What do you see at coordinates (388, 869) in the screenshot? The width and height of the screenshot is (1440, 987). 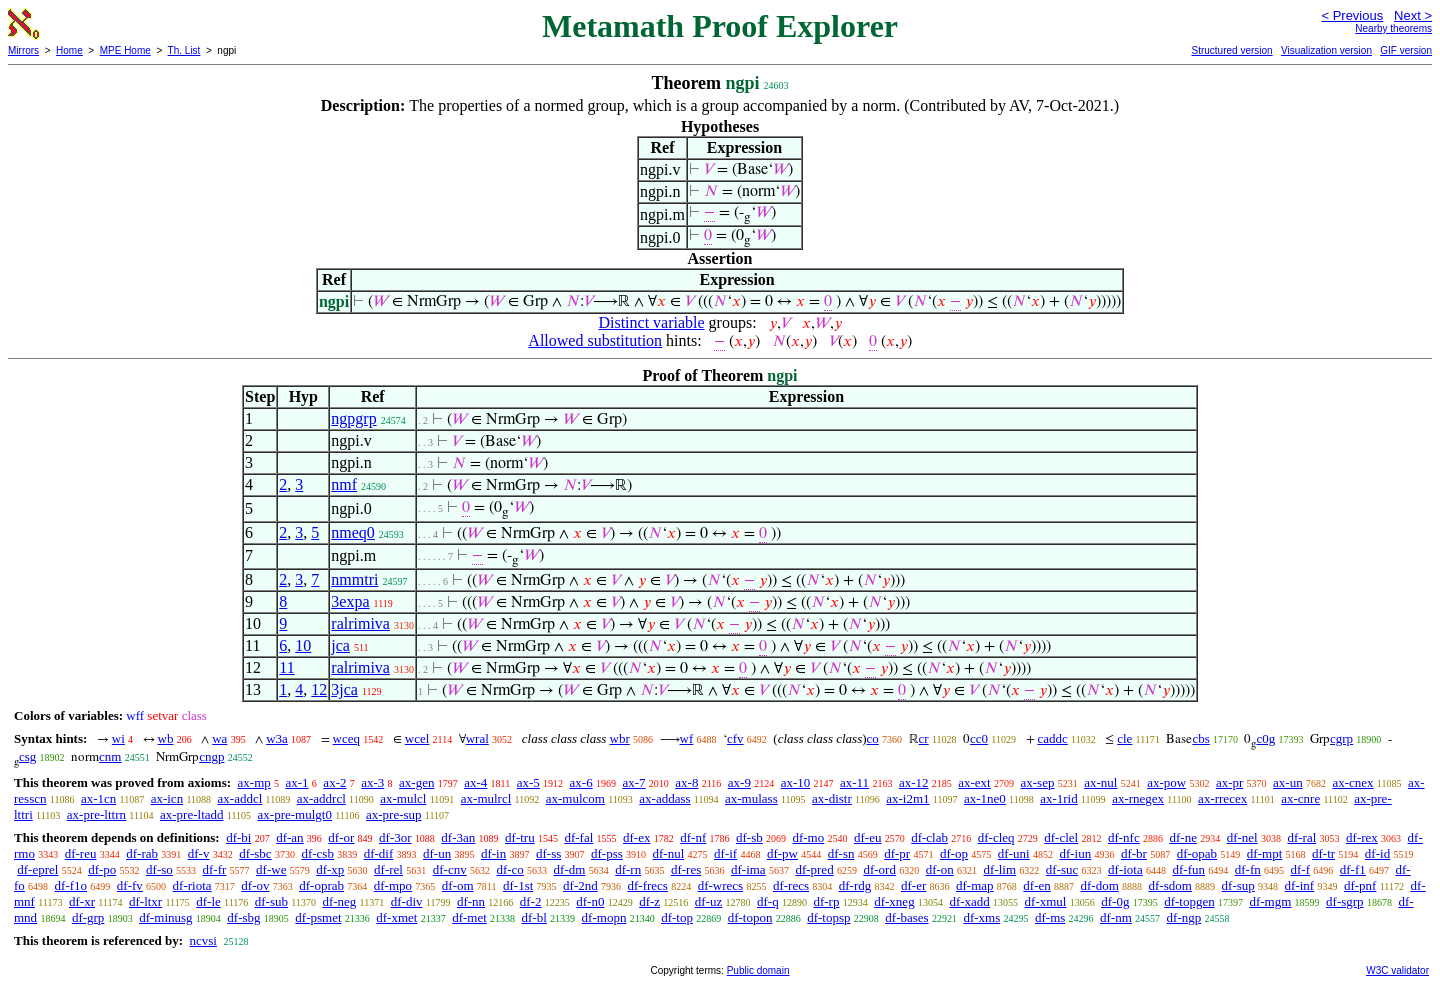 I see `df-rel` at bounding box center [388, 869].